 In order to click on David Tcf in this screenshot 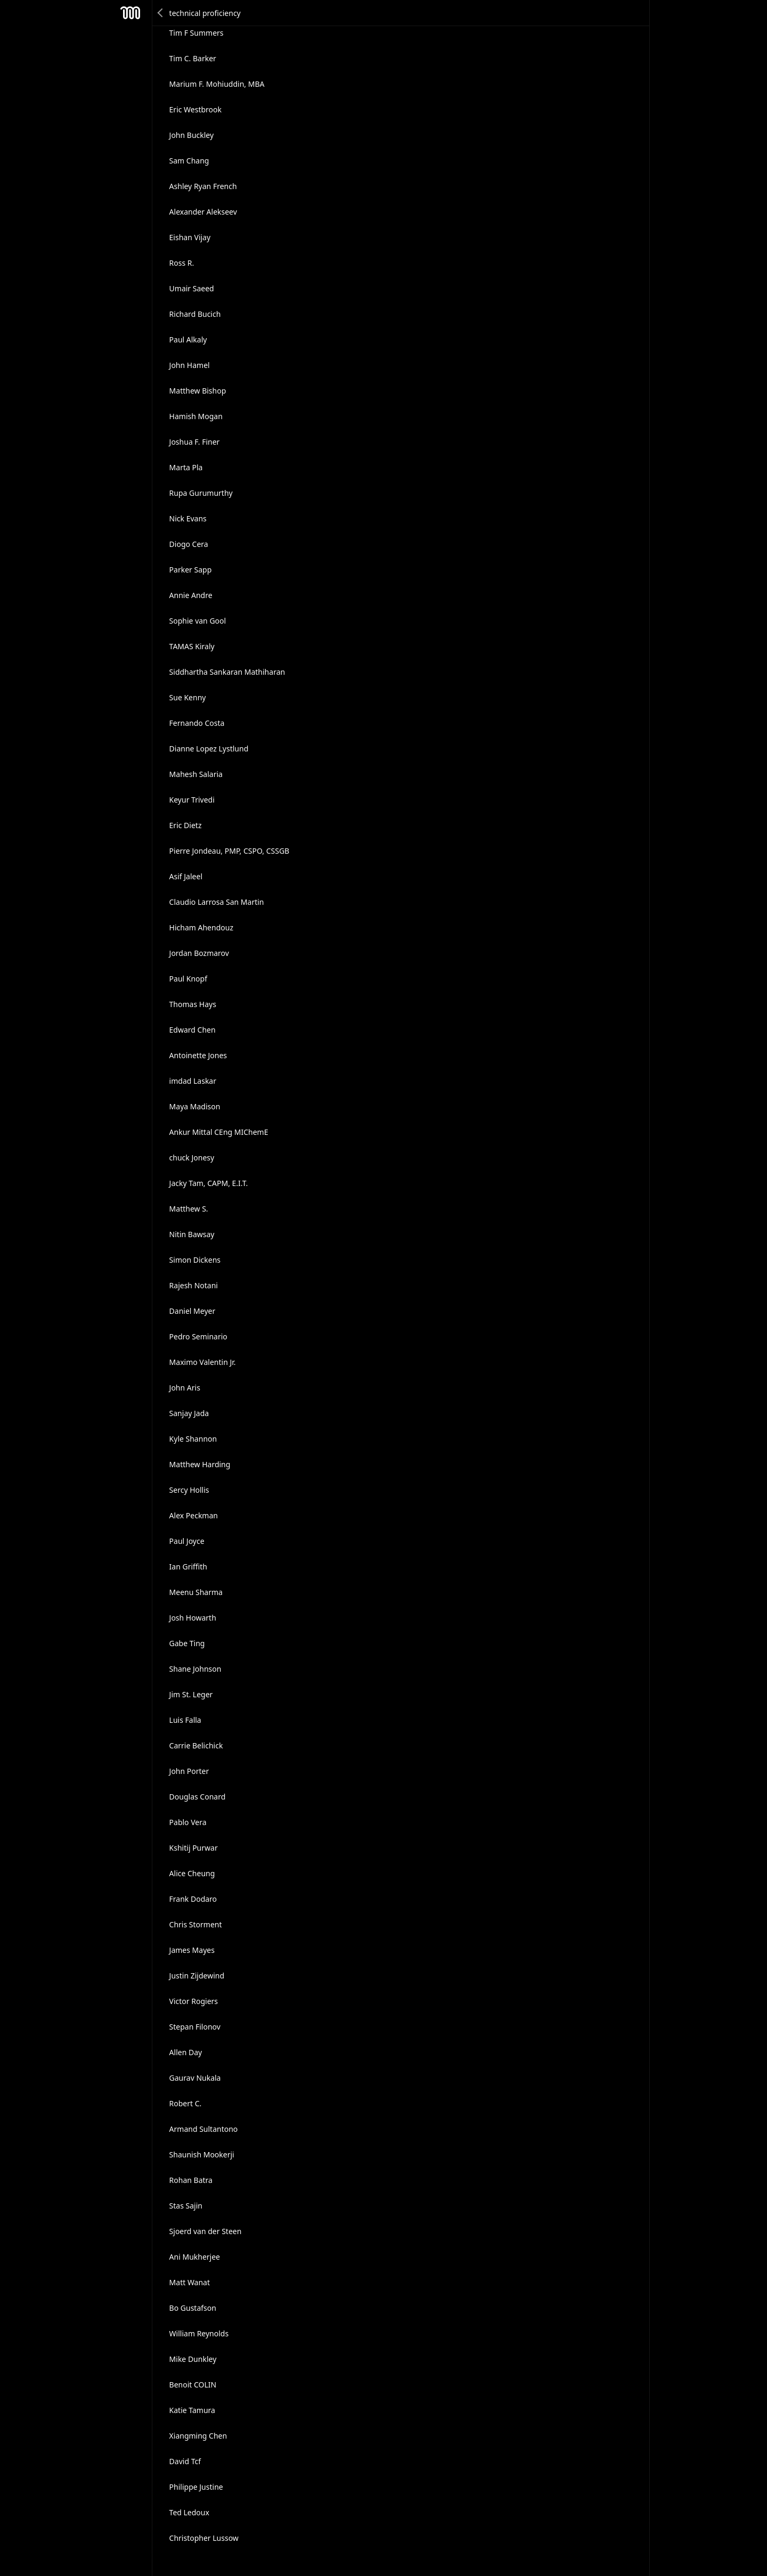, I will do `click(185, 2461)`.